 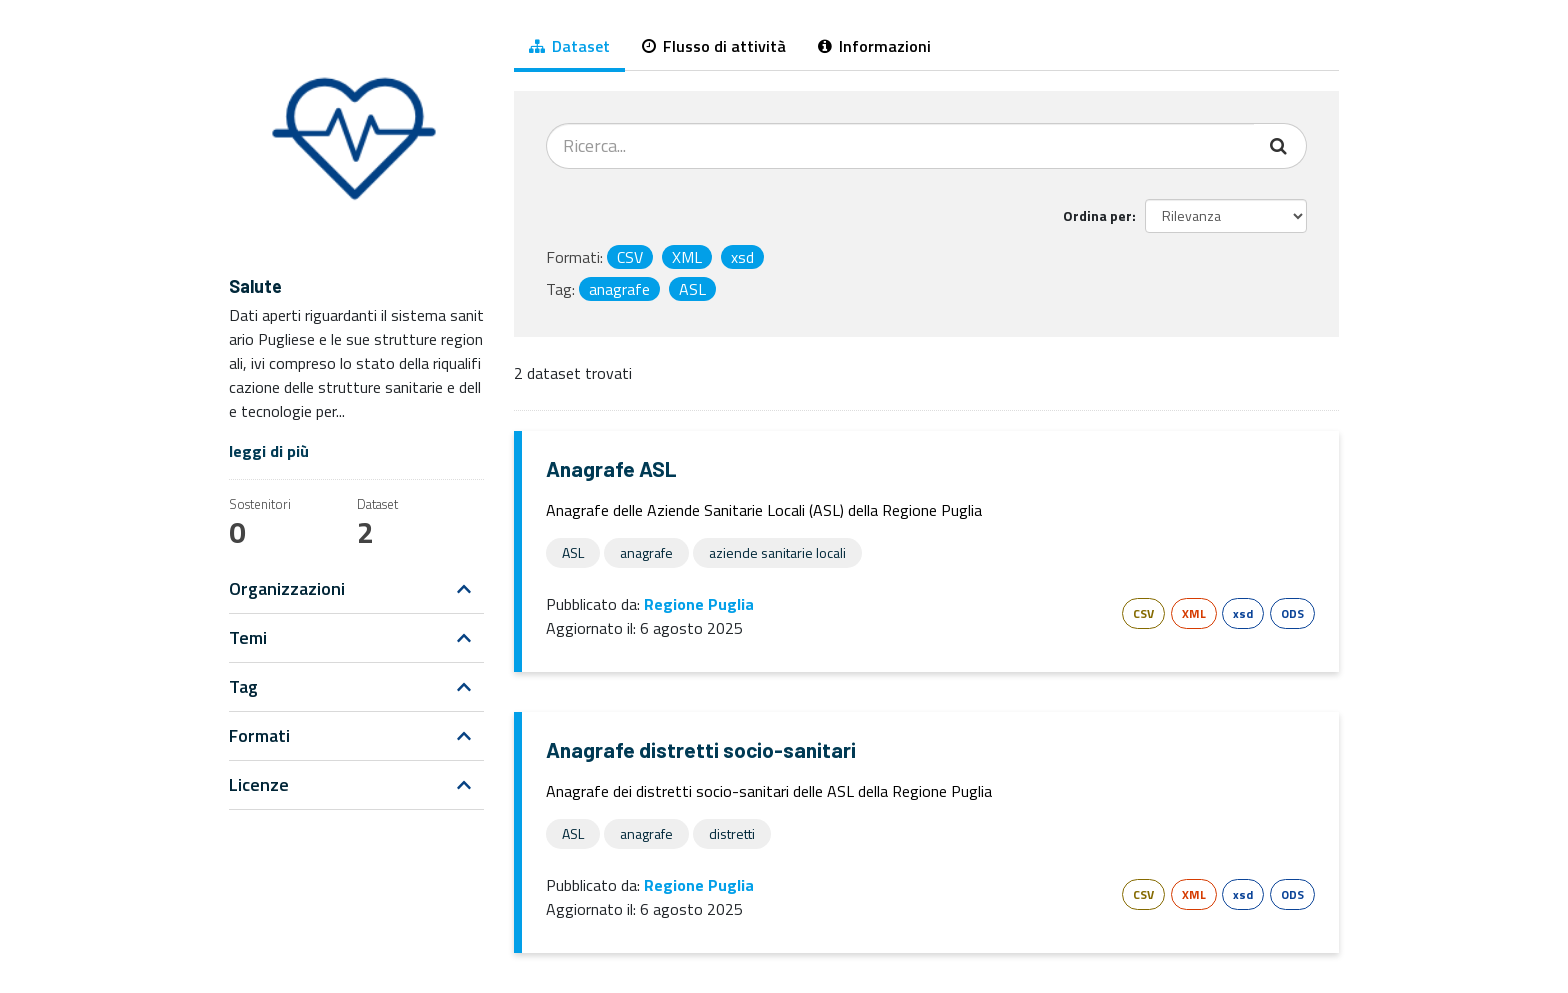 What do you see at coordinates (900, 146) in the screenshot?
I see `[Cerca dataset...]` at bounding box center [900, 146].